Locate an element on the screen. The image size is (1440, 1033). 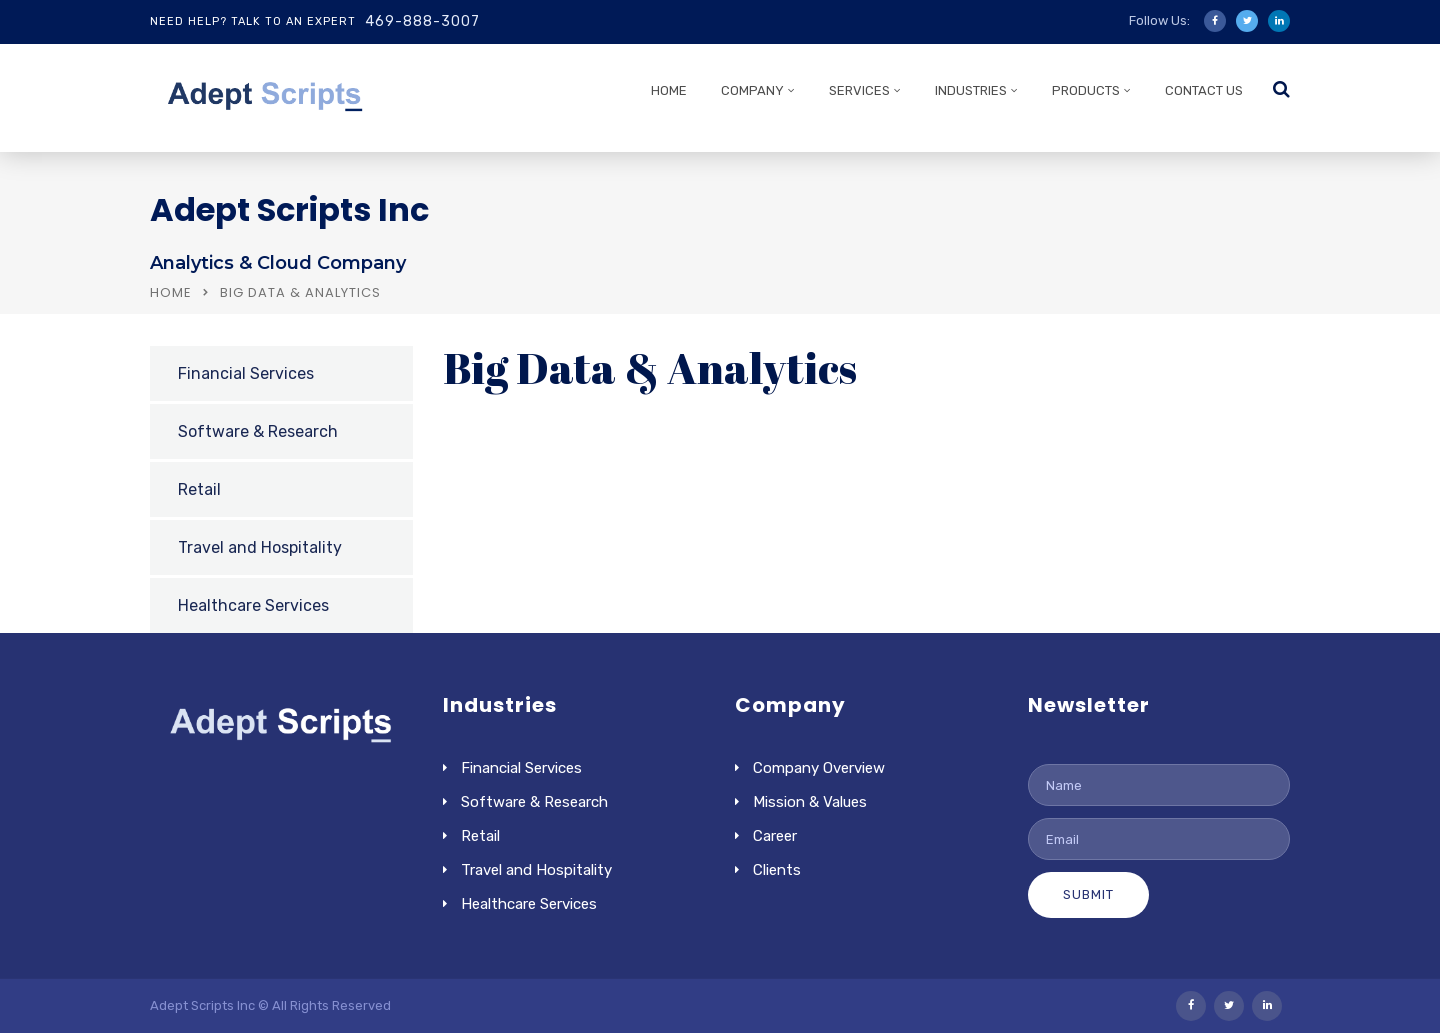
SERVICES is located at coordinates (859, 90).